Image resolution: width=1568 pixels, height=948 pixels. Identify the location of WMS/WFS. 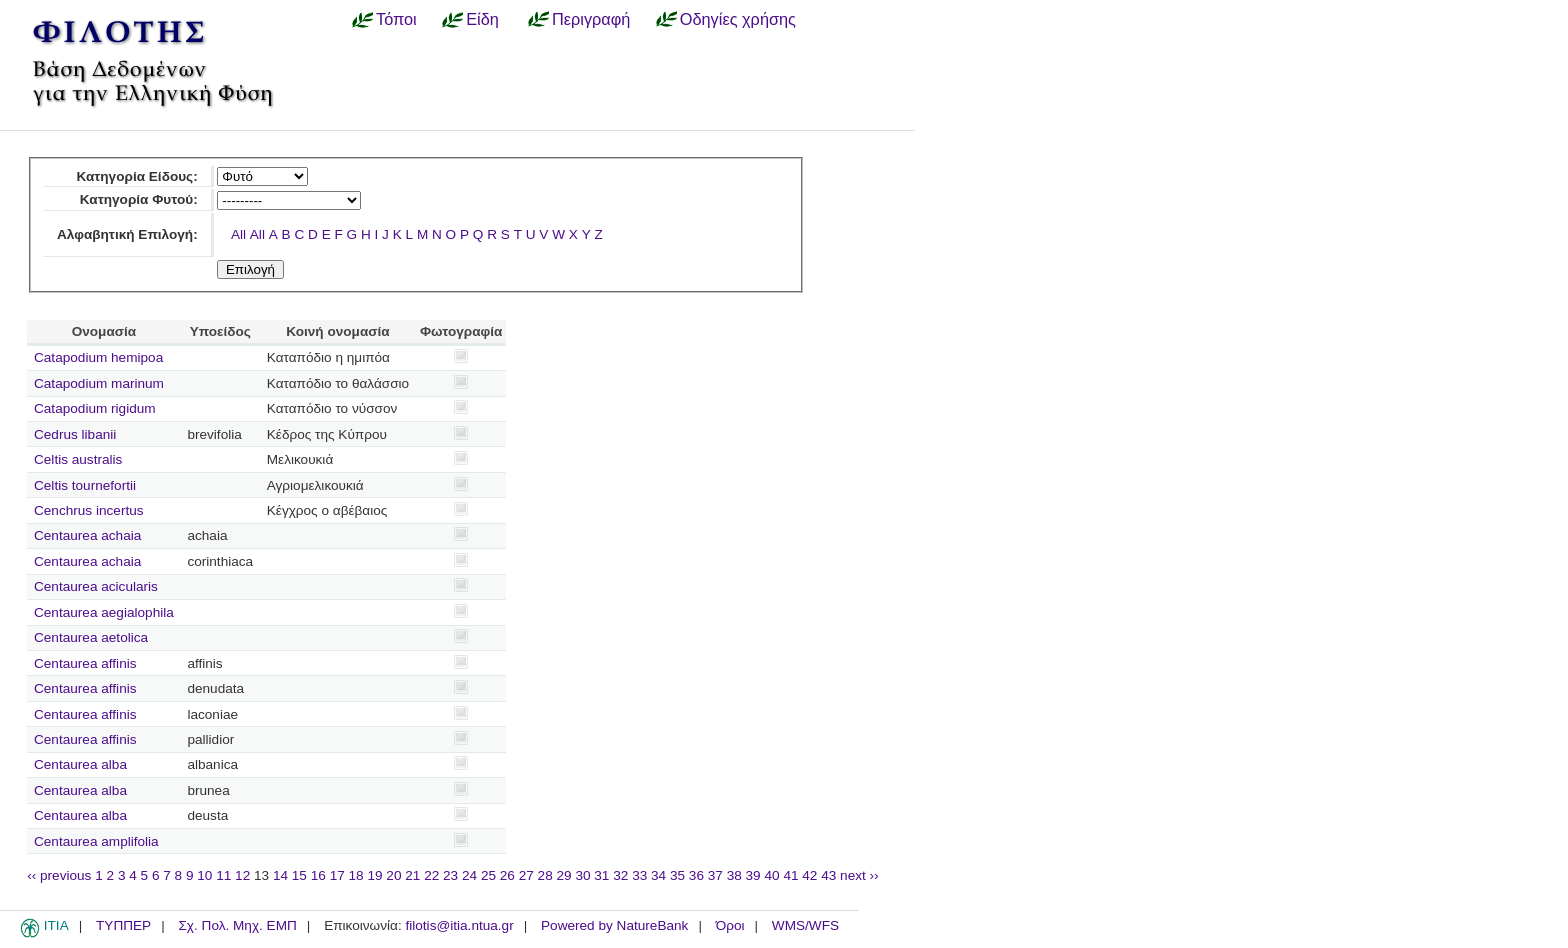
(805, 925).